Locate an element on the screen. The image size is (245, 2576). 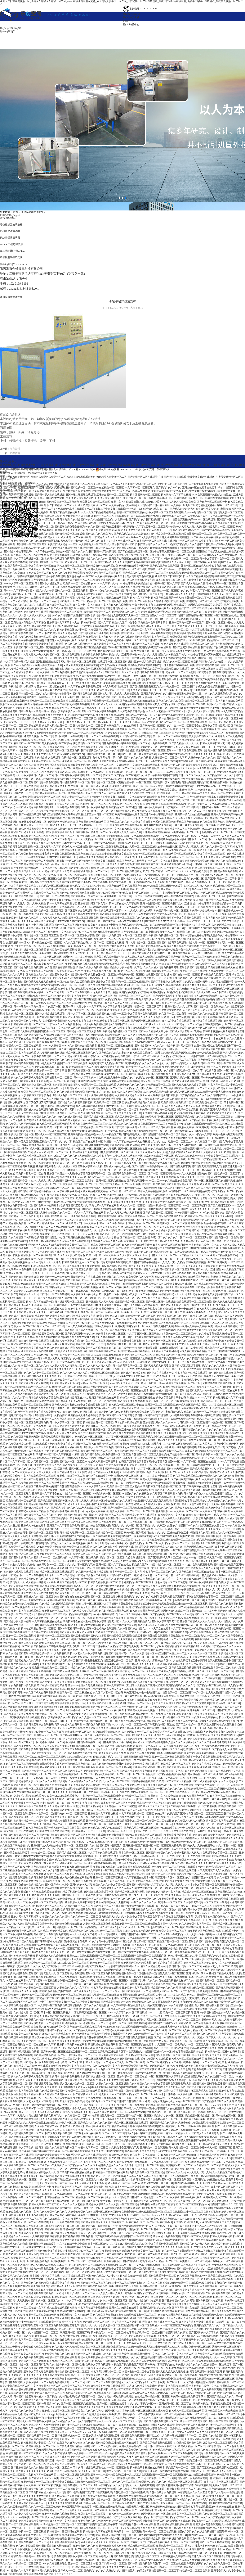
久久精品国产亚洲av高清中文 is located at coordinates (110, 1738).